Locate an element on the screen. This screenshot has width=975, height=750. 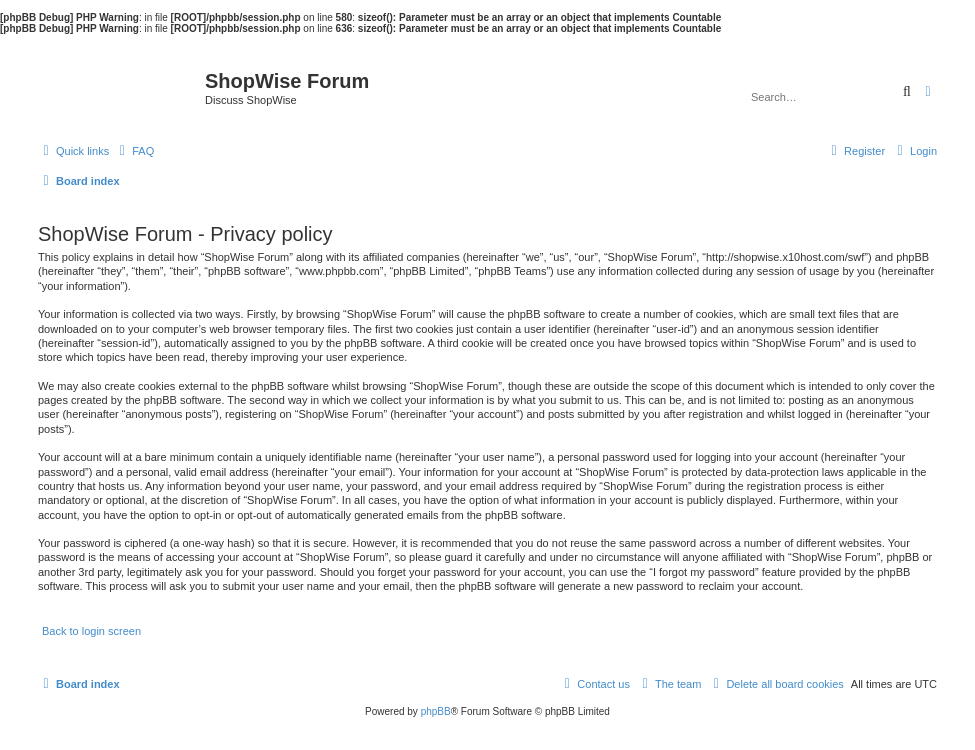
Back to login screen is located at coordinates (91, 631).